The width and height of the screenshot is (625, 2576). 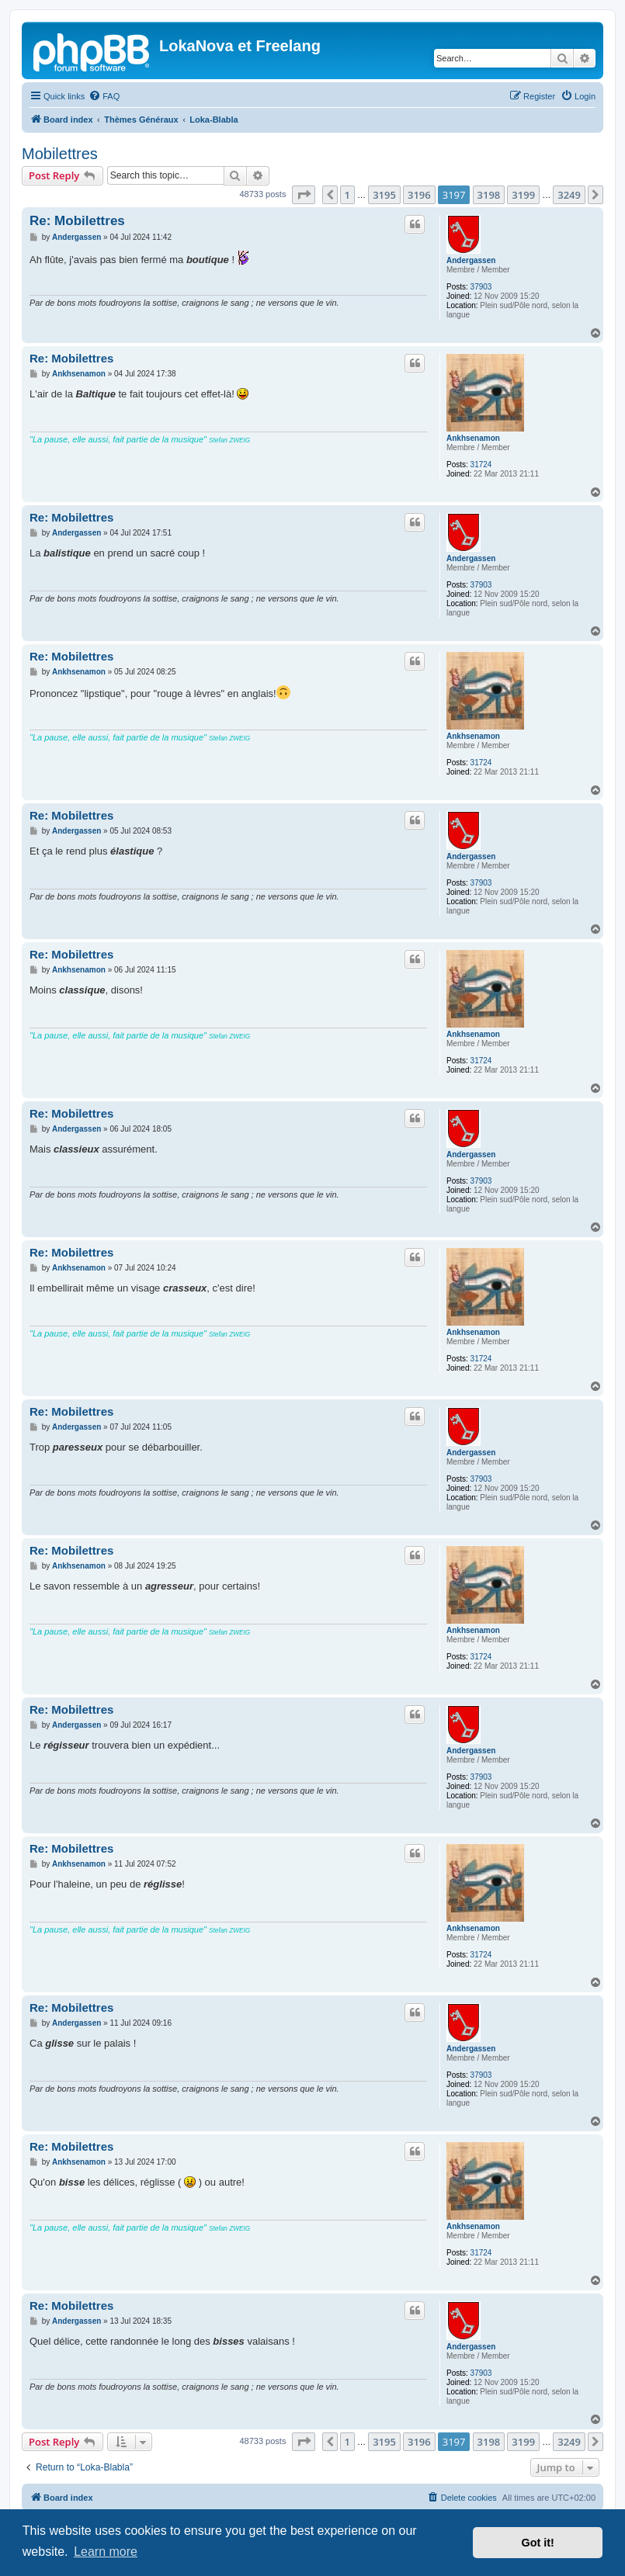 What do you see at coordinates (473, 438) in the screenshot?
I see `Ankhsenamon` at bounding box center [473, 438].